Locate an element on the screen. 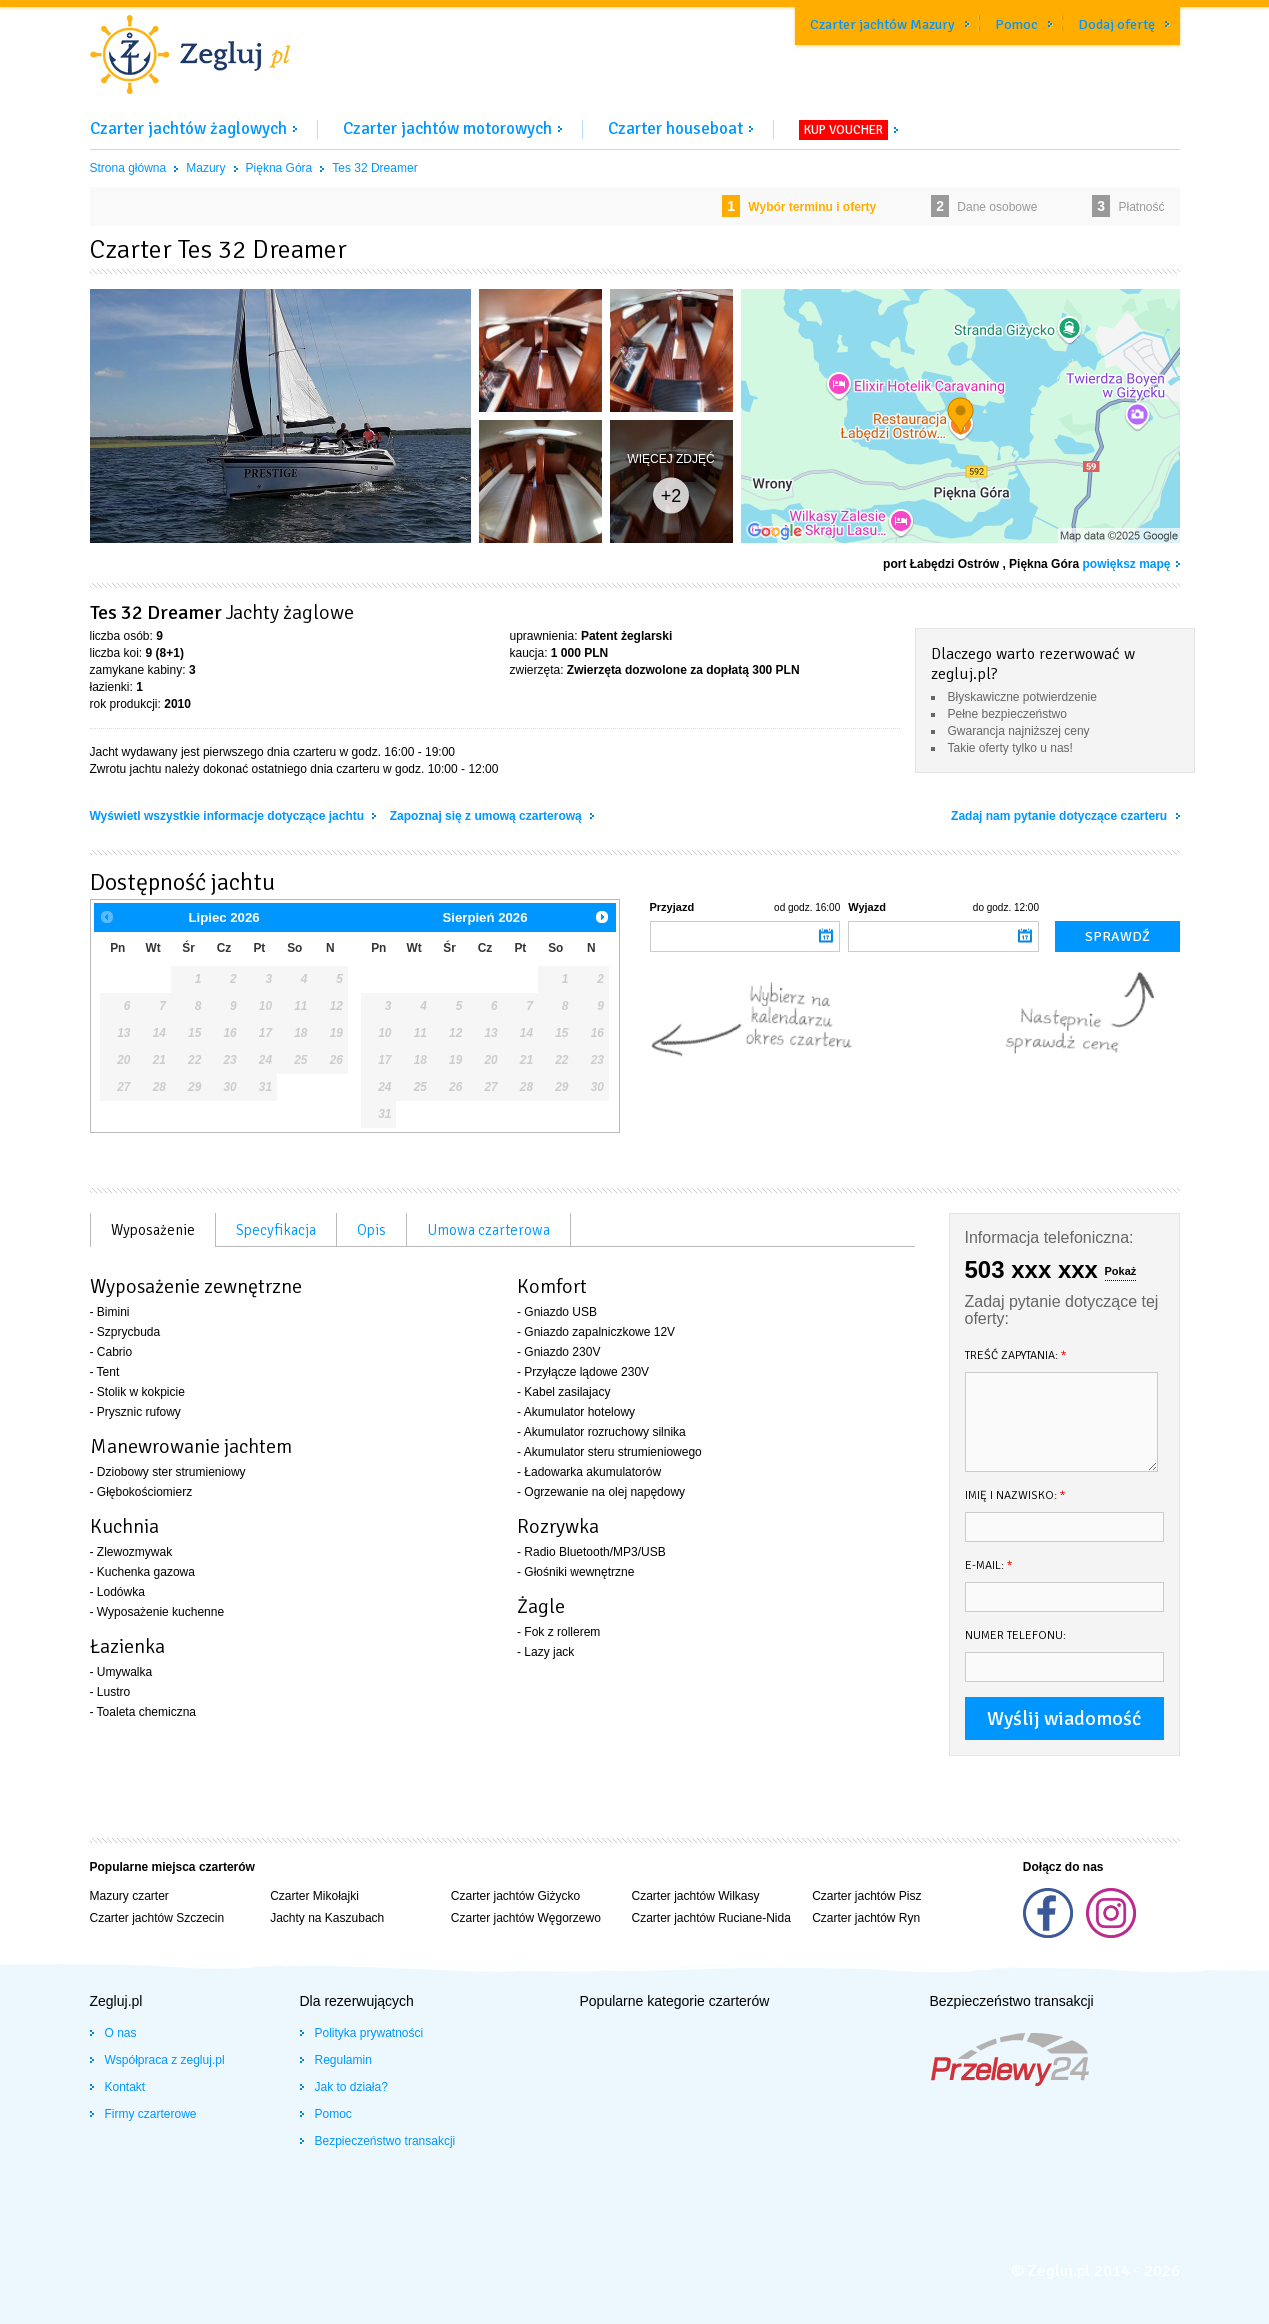 The image size is (1269, 2324). Czarter jachtów Ryn is located at coordinates (866, 1918).